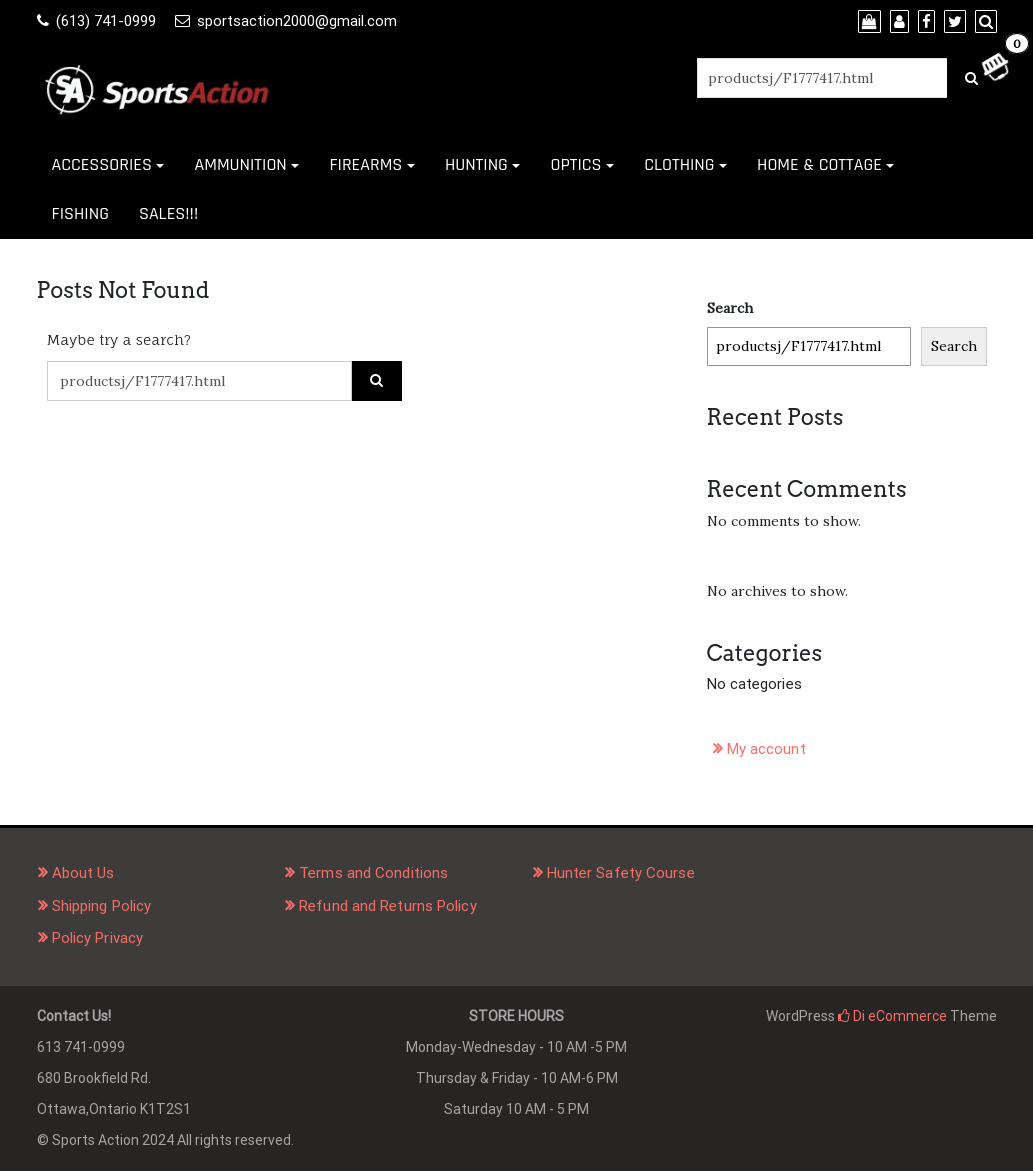 The height and width of the screenshot is (1171, 1033). I want to click on AMMUNITION, so click(240, 164).